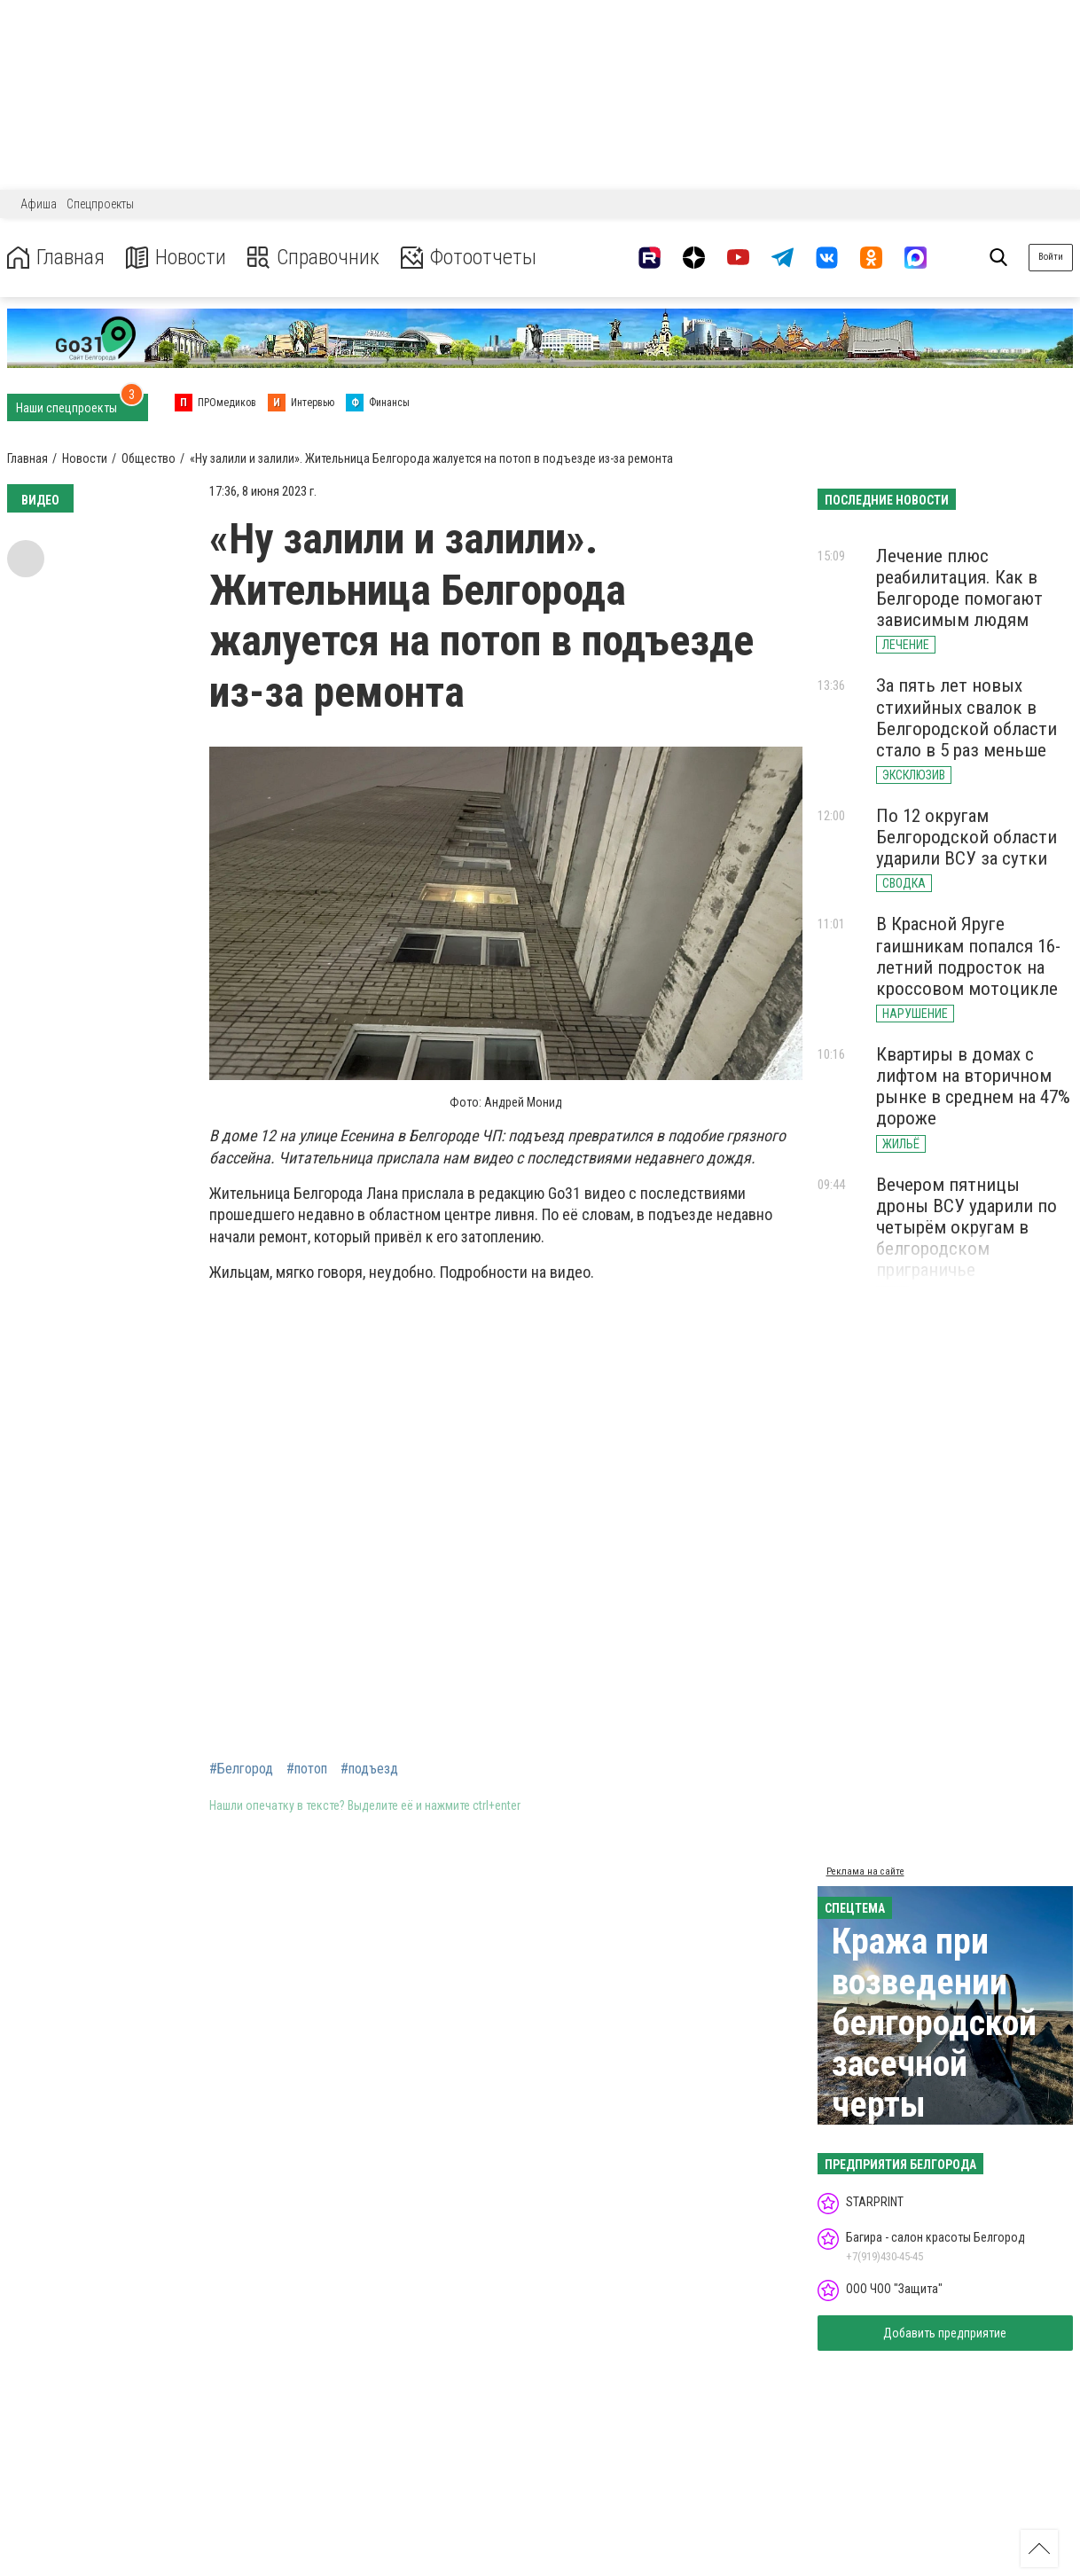  What do you see at coordinates (306, 1769) in the screenshot?
I see `#потоп` at bounding box center [306, 1769].